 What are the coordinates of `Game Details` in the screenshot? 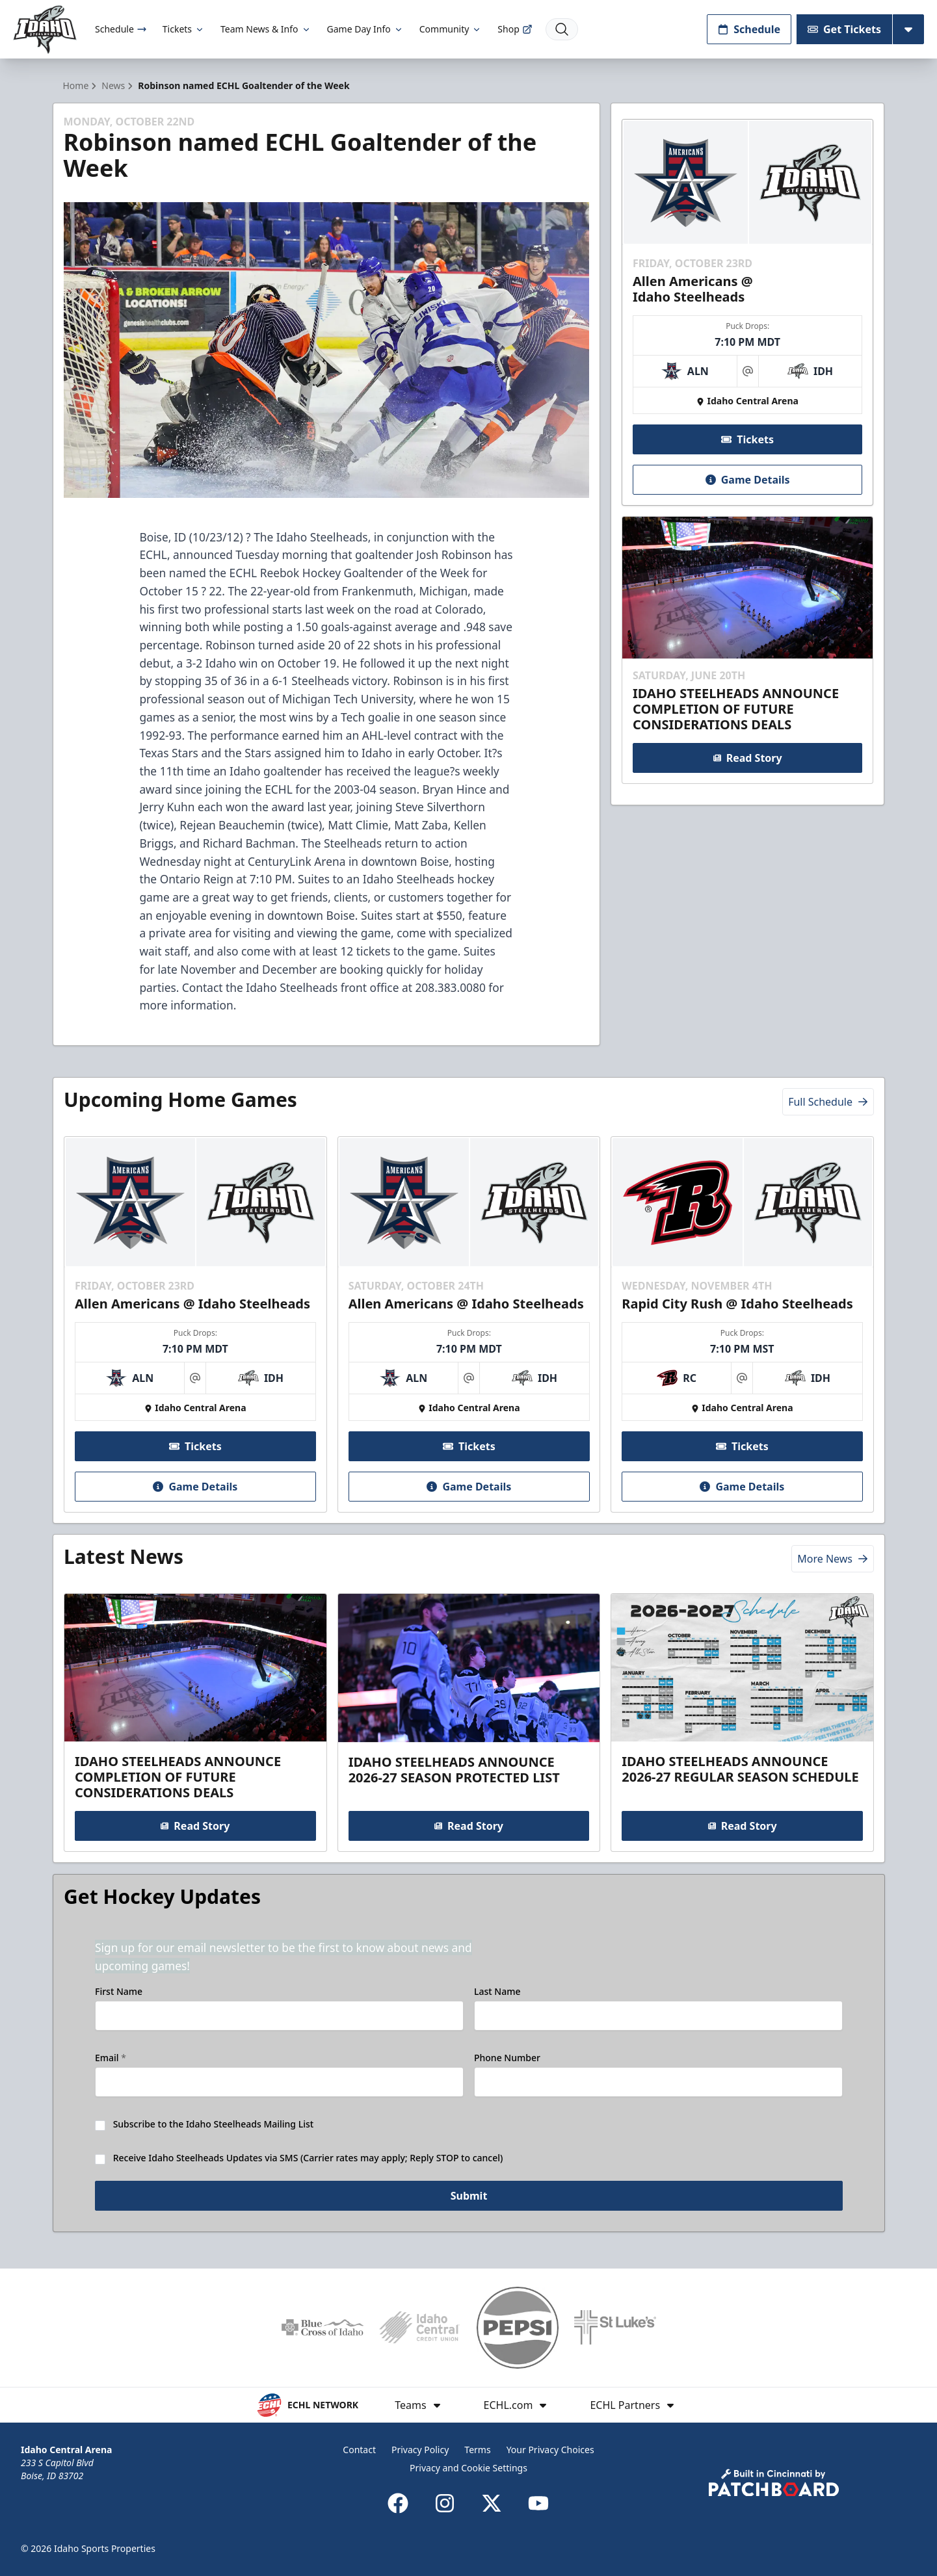 It's located at (748, 480).